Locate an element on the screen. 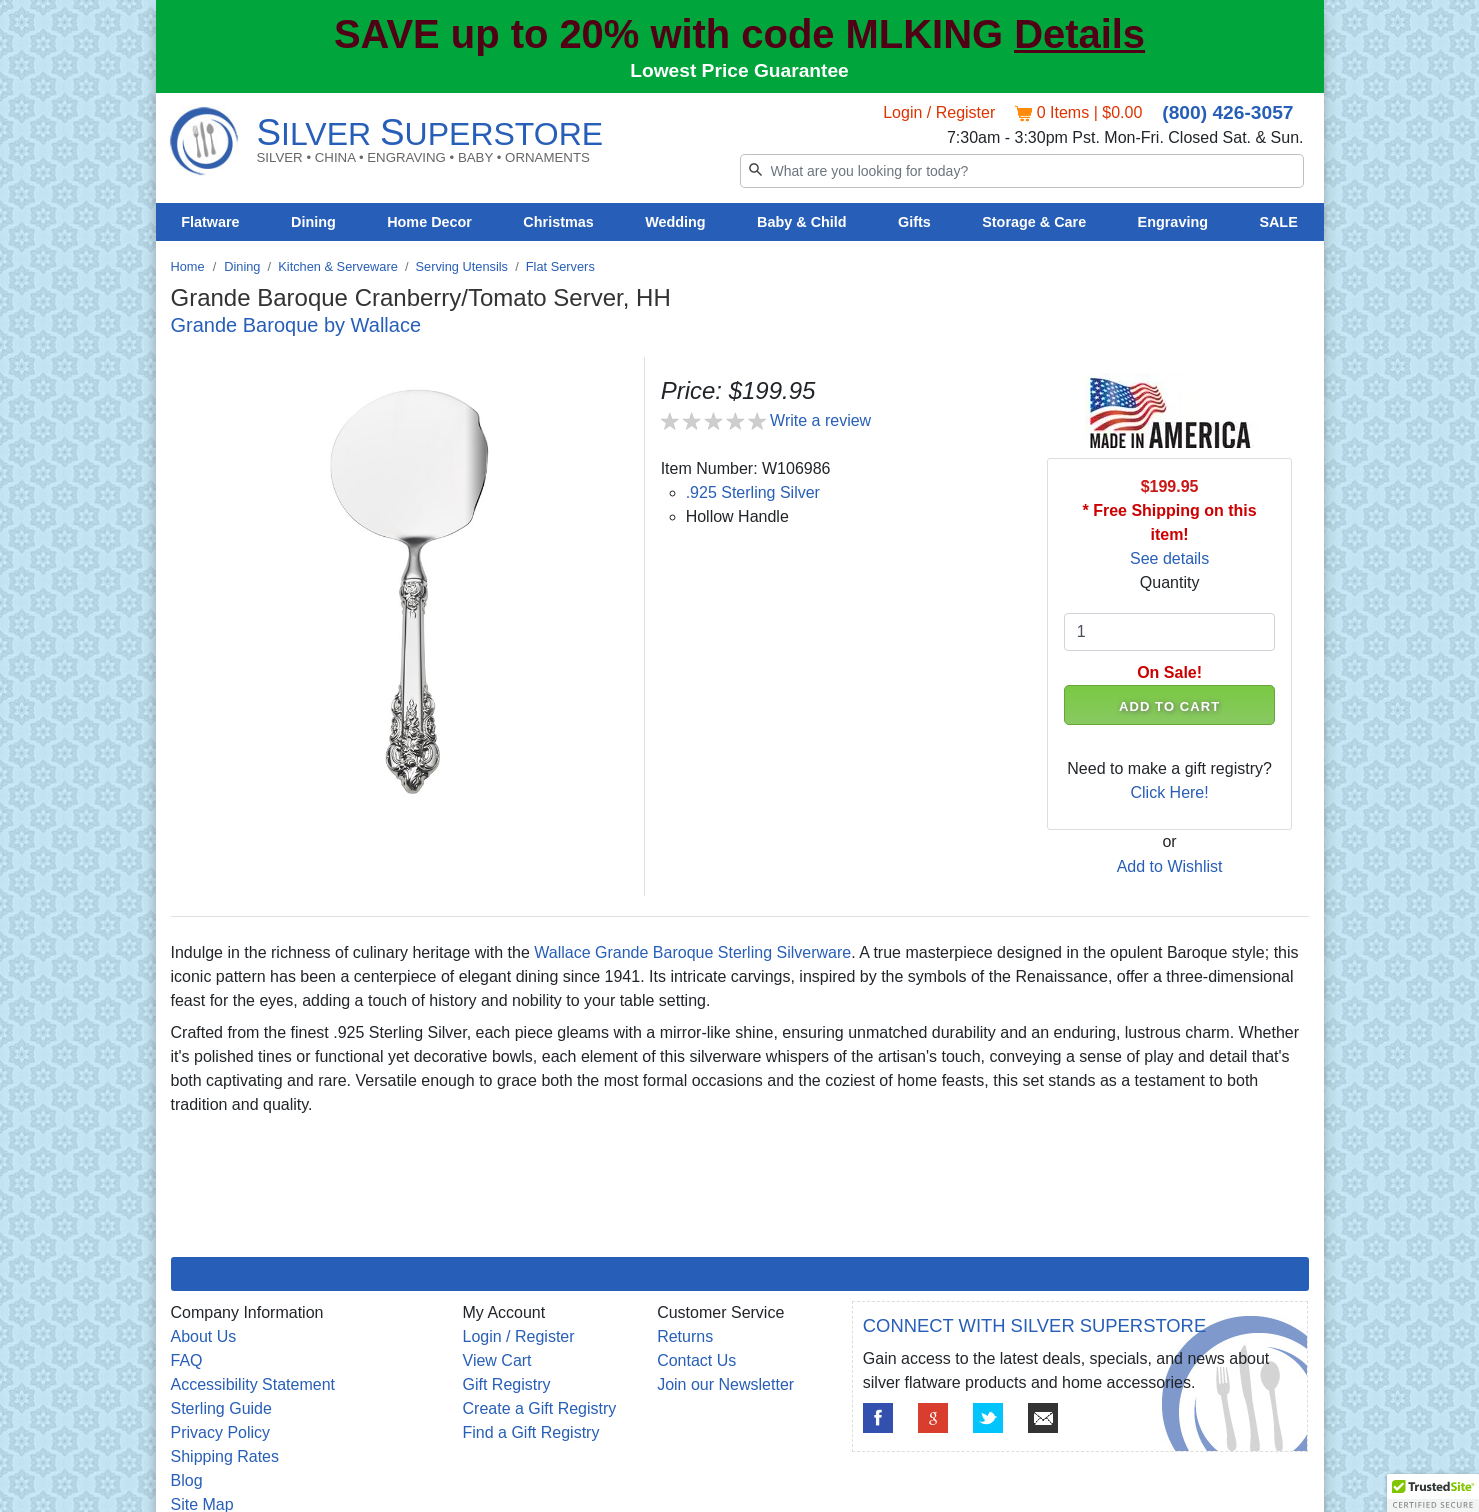 This screenshot has height=1512, width=1479. Christmas is located at coordinates (558, 222).